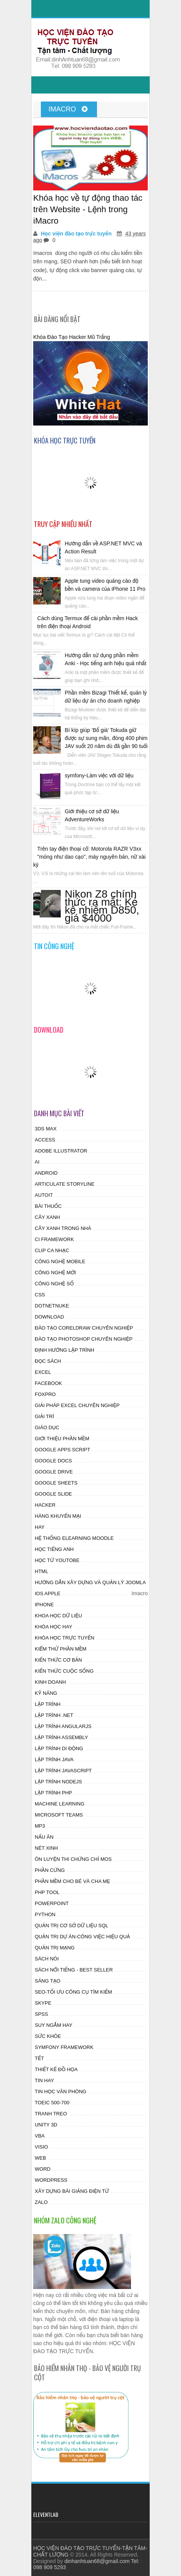 Image resolution: width=181 pixels, height=2576 pixels. Describe the element at coordinates (60, 1261) in the screenshot. I see `Công nghệ Mobile` at that location.